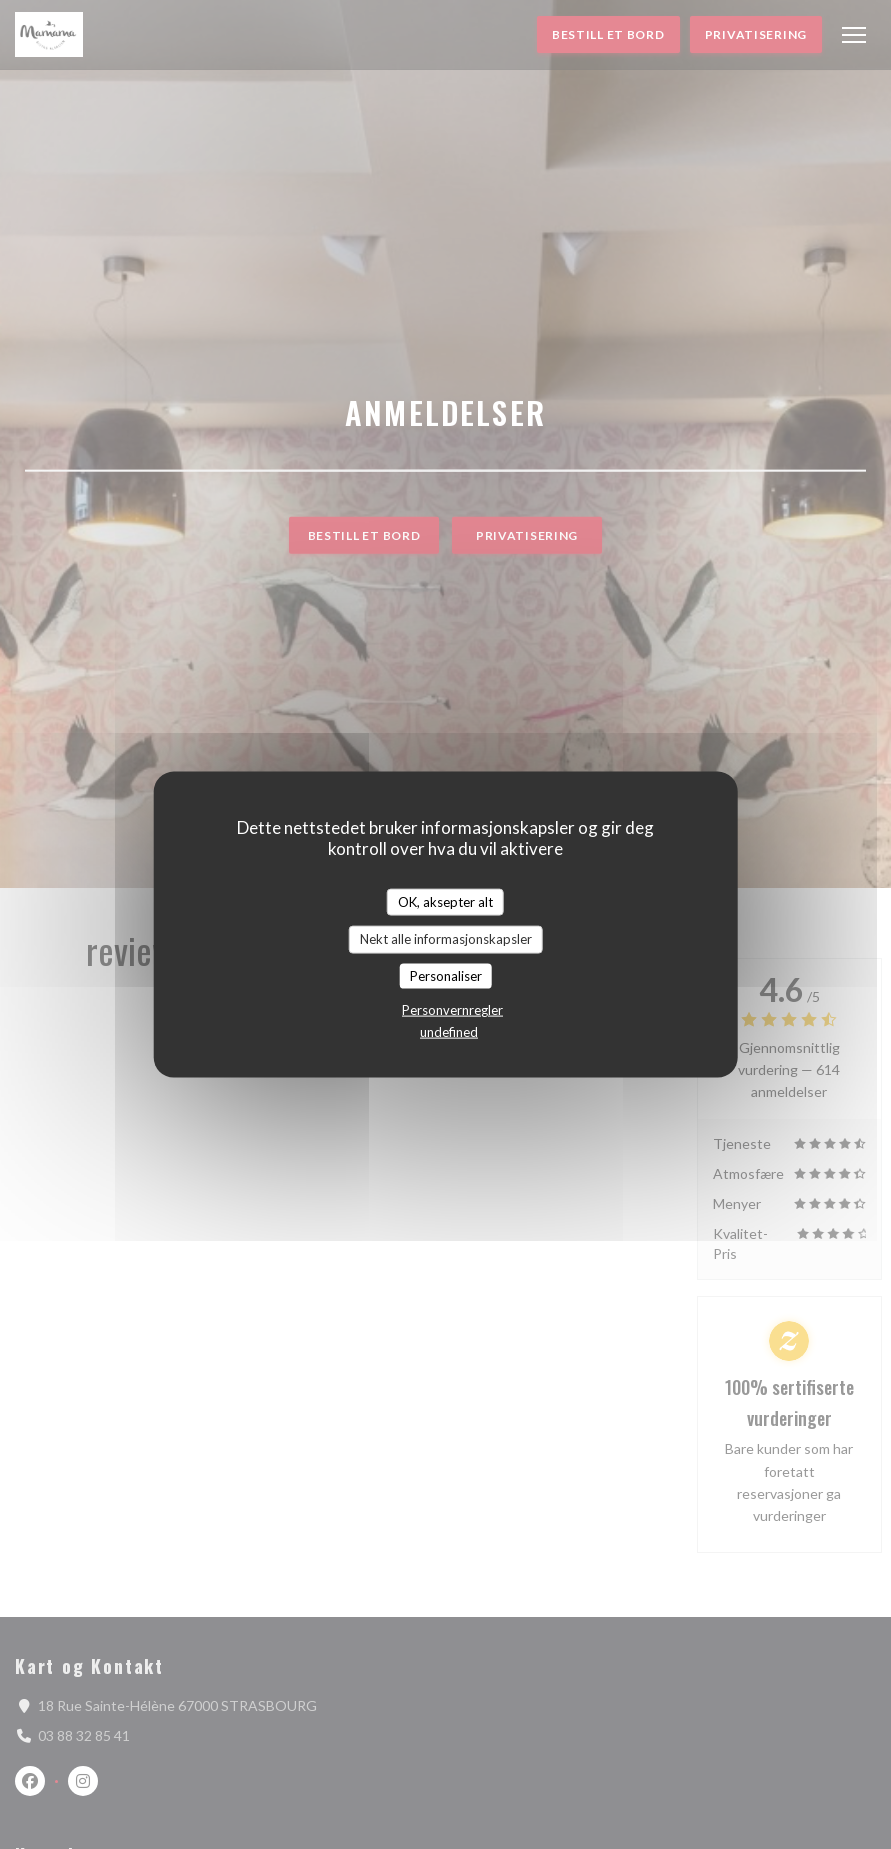 The image size is (891, 1849). What do you see at coordinates (446, 975) in the screenshot?
I see `Personaliser [Personaliser undefined]` at bounding box center [446, 975].